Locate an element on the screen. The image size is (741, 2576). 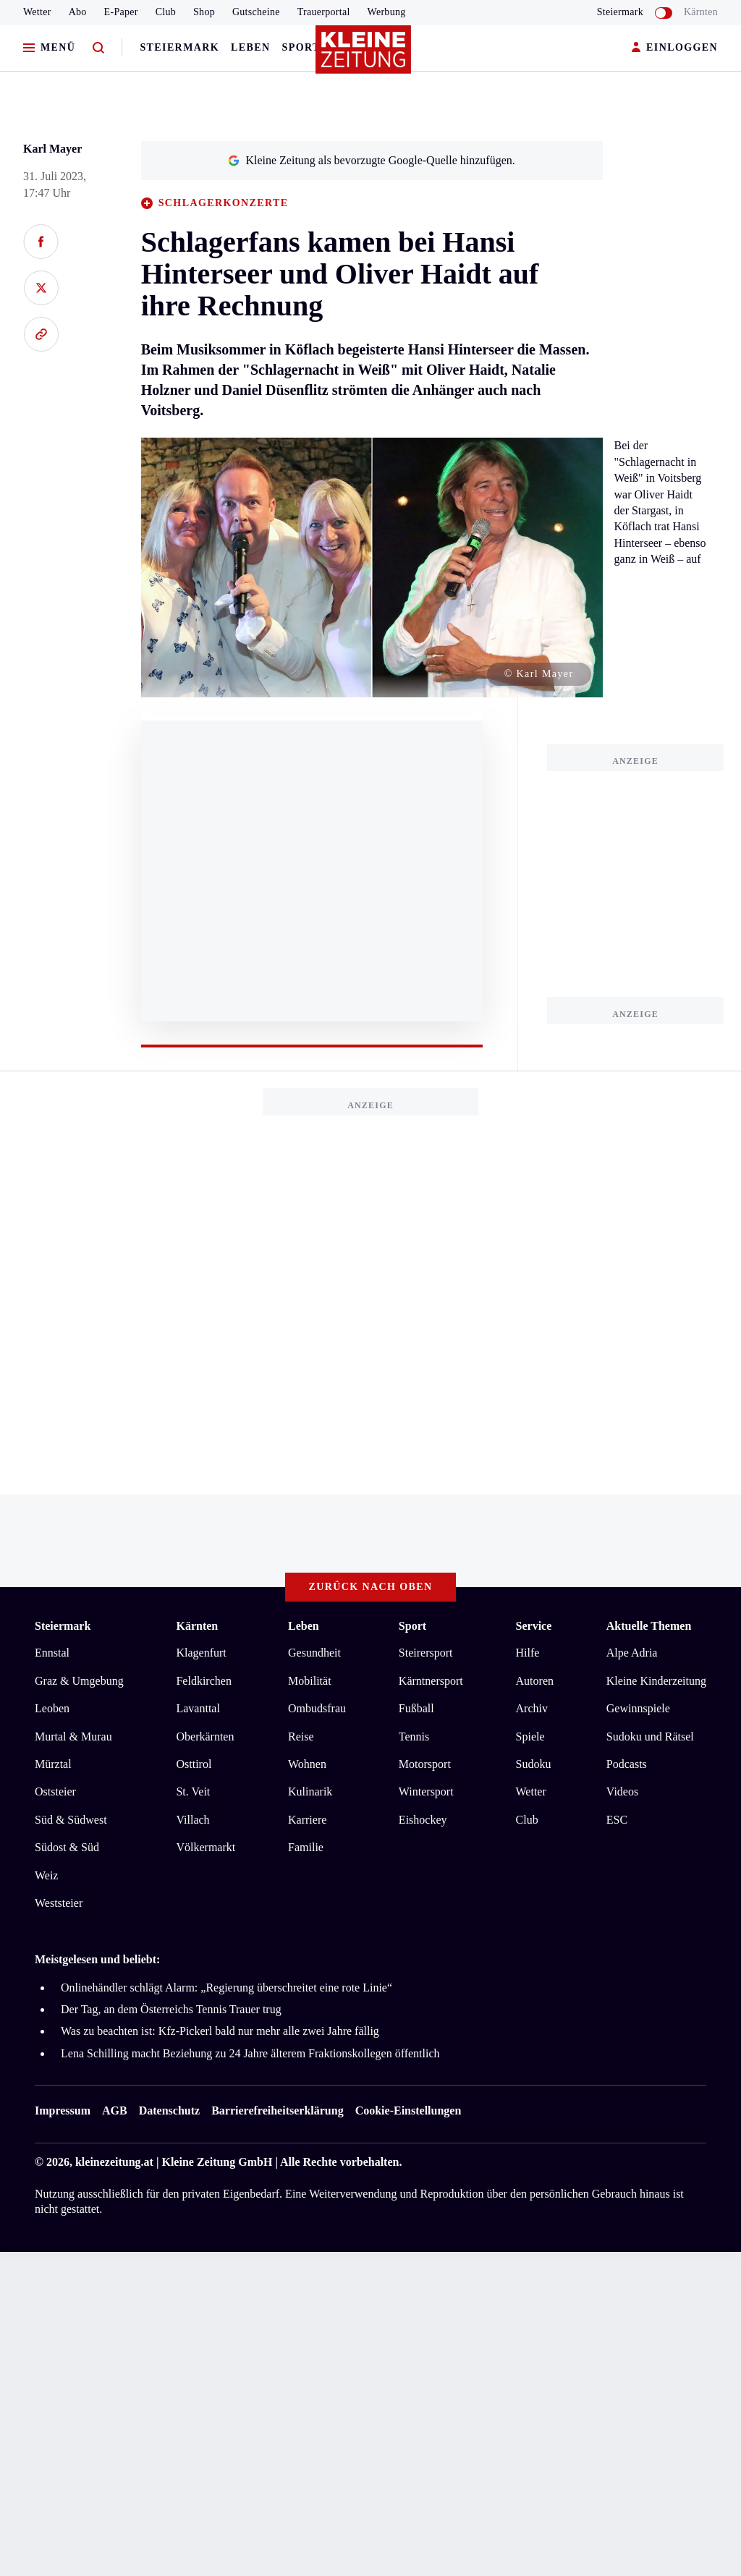
Werbung is located at coordinates (387, 12).